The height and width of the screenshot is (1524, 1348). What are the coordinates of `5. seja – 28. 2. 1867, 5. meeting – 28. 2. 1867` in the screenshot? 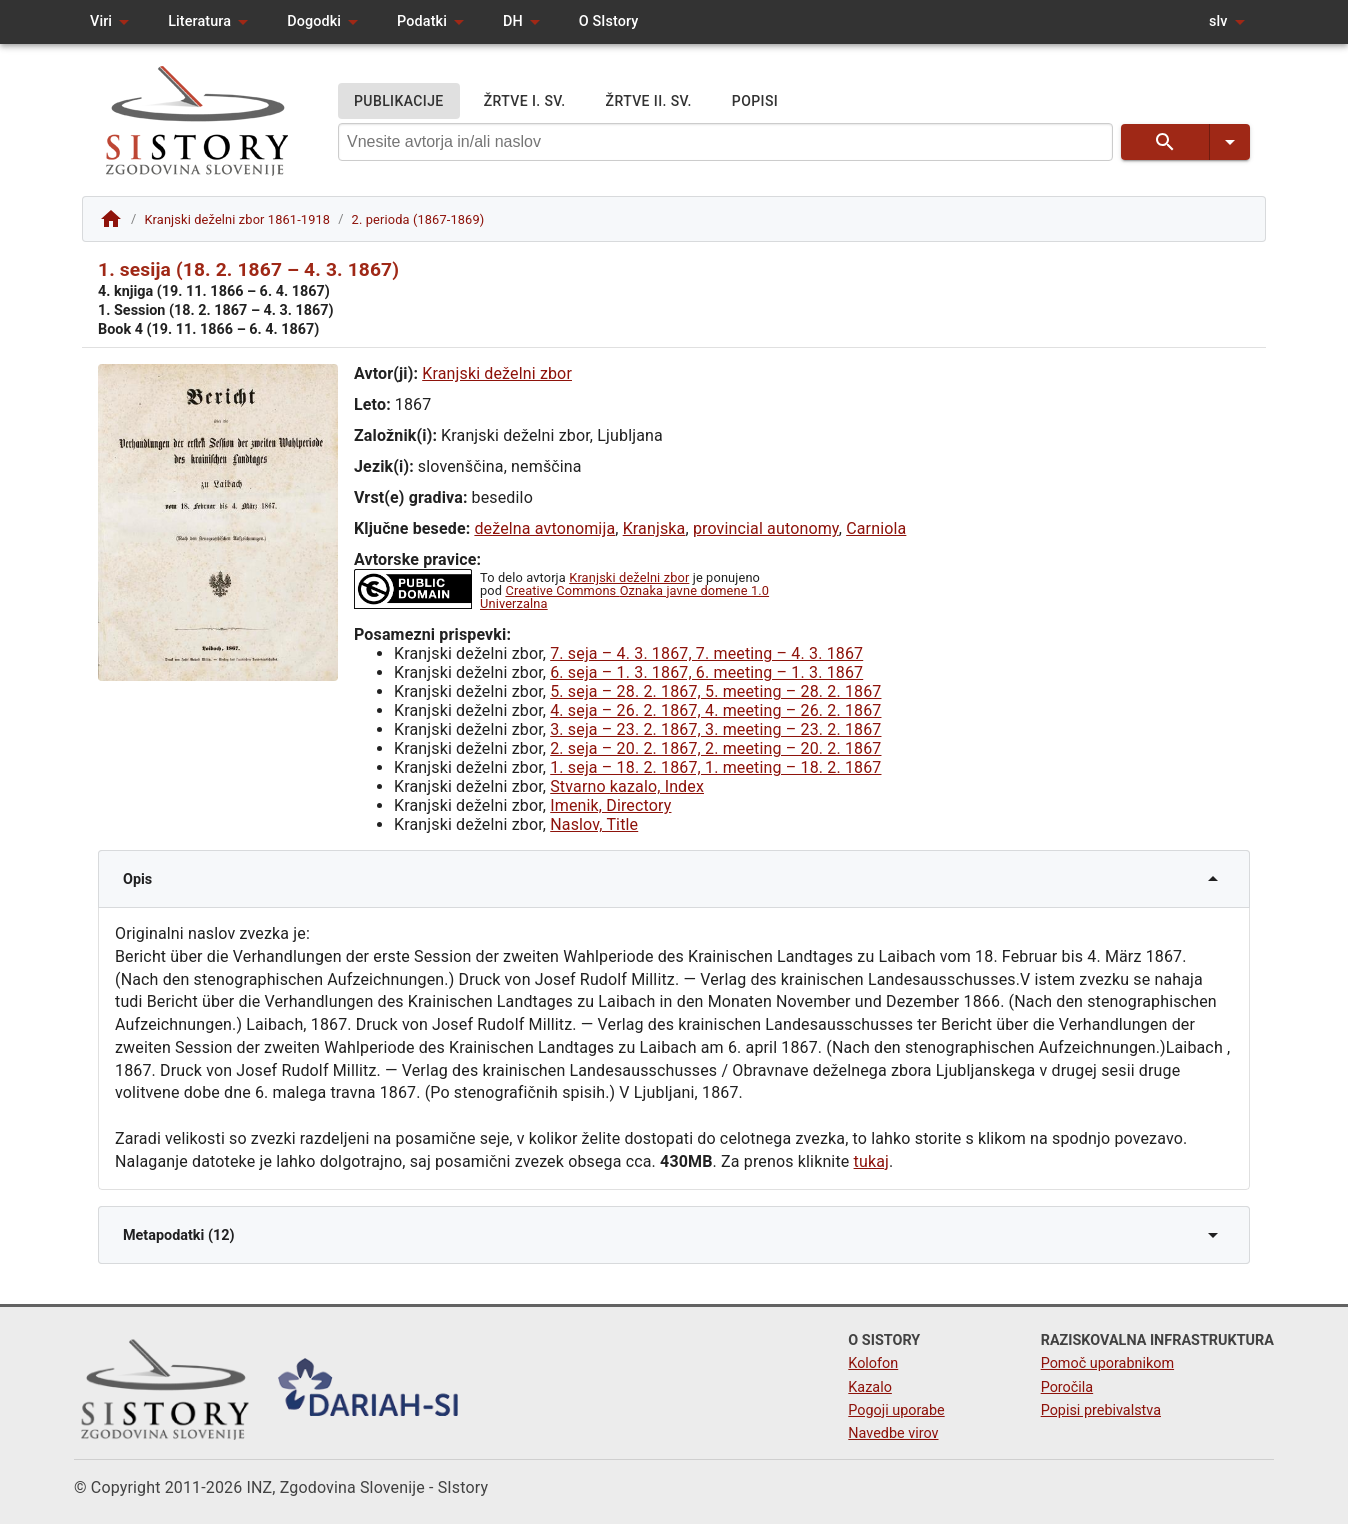 It's located at (715, 691).